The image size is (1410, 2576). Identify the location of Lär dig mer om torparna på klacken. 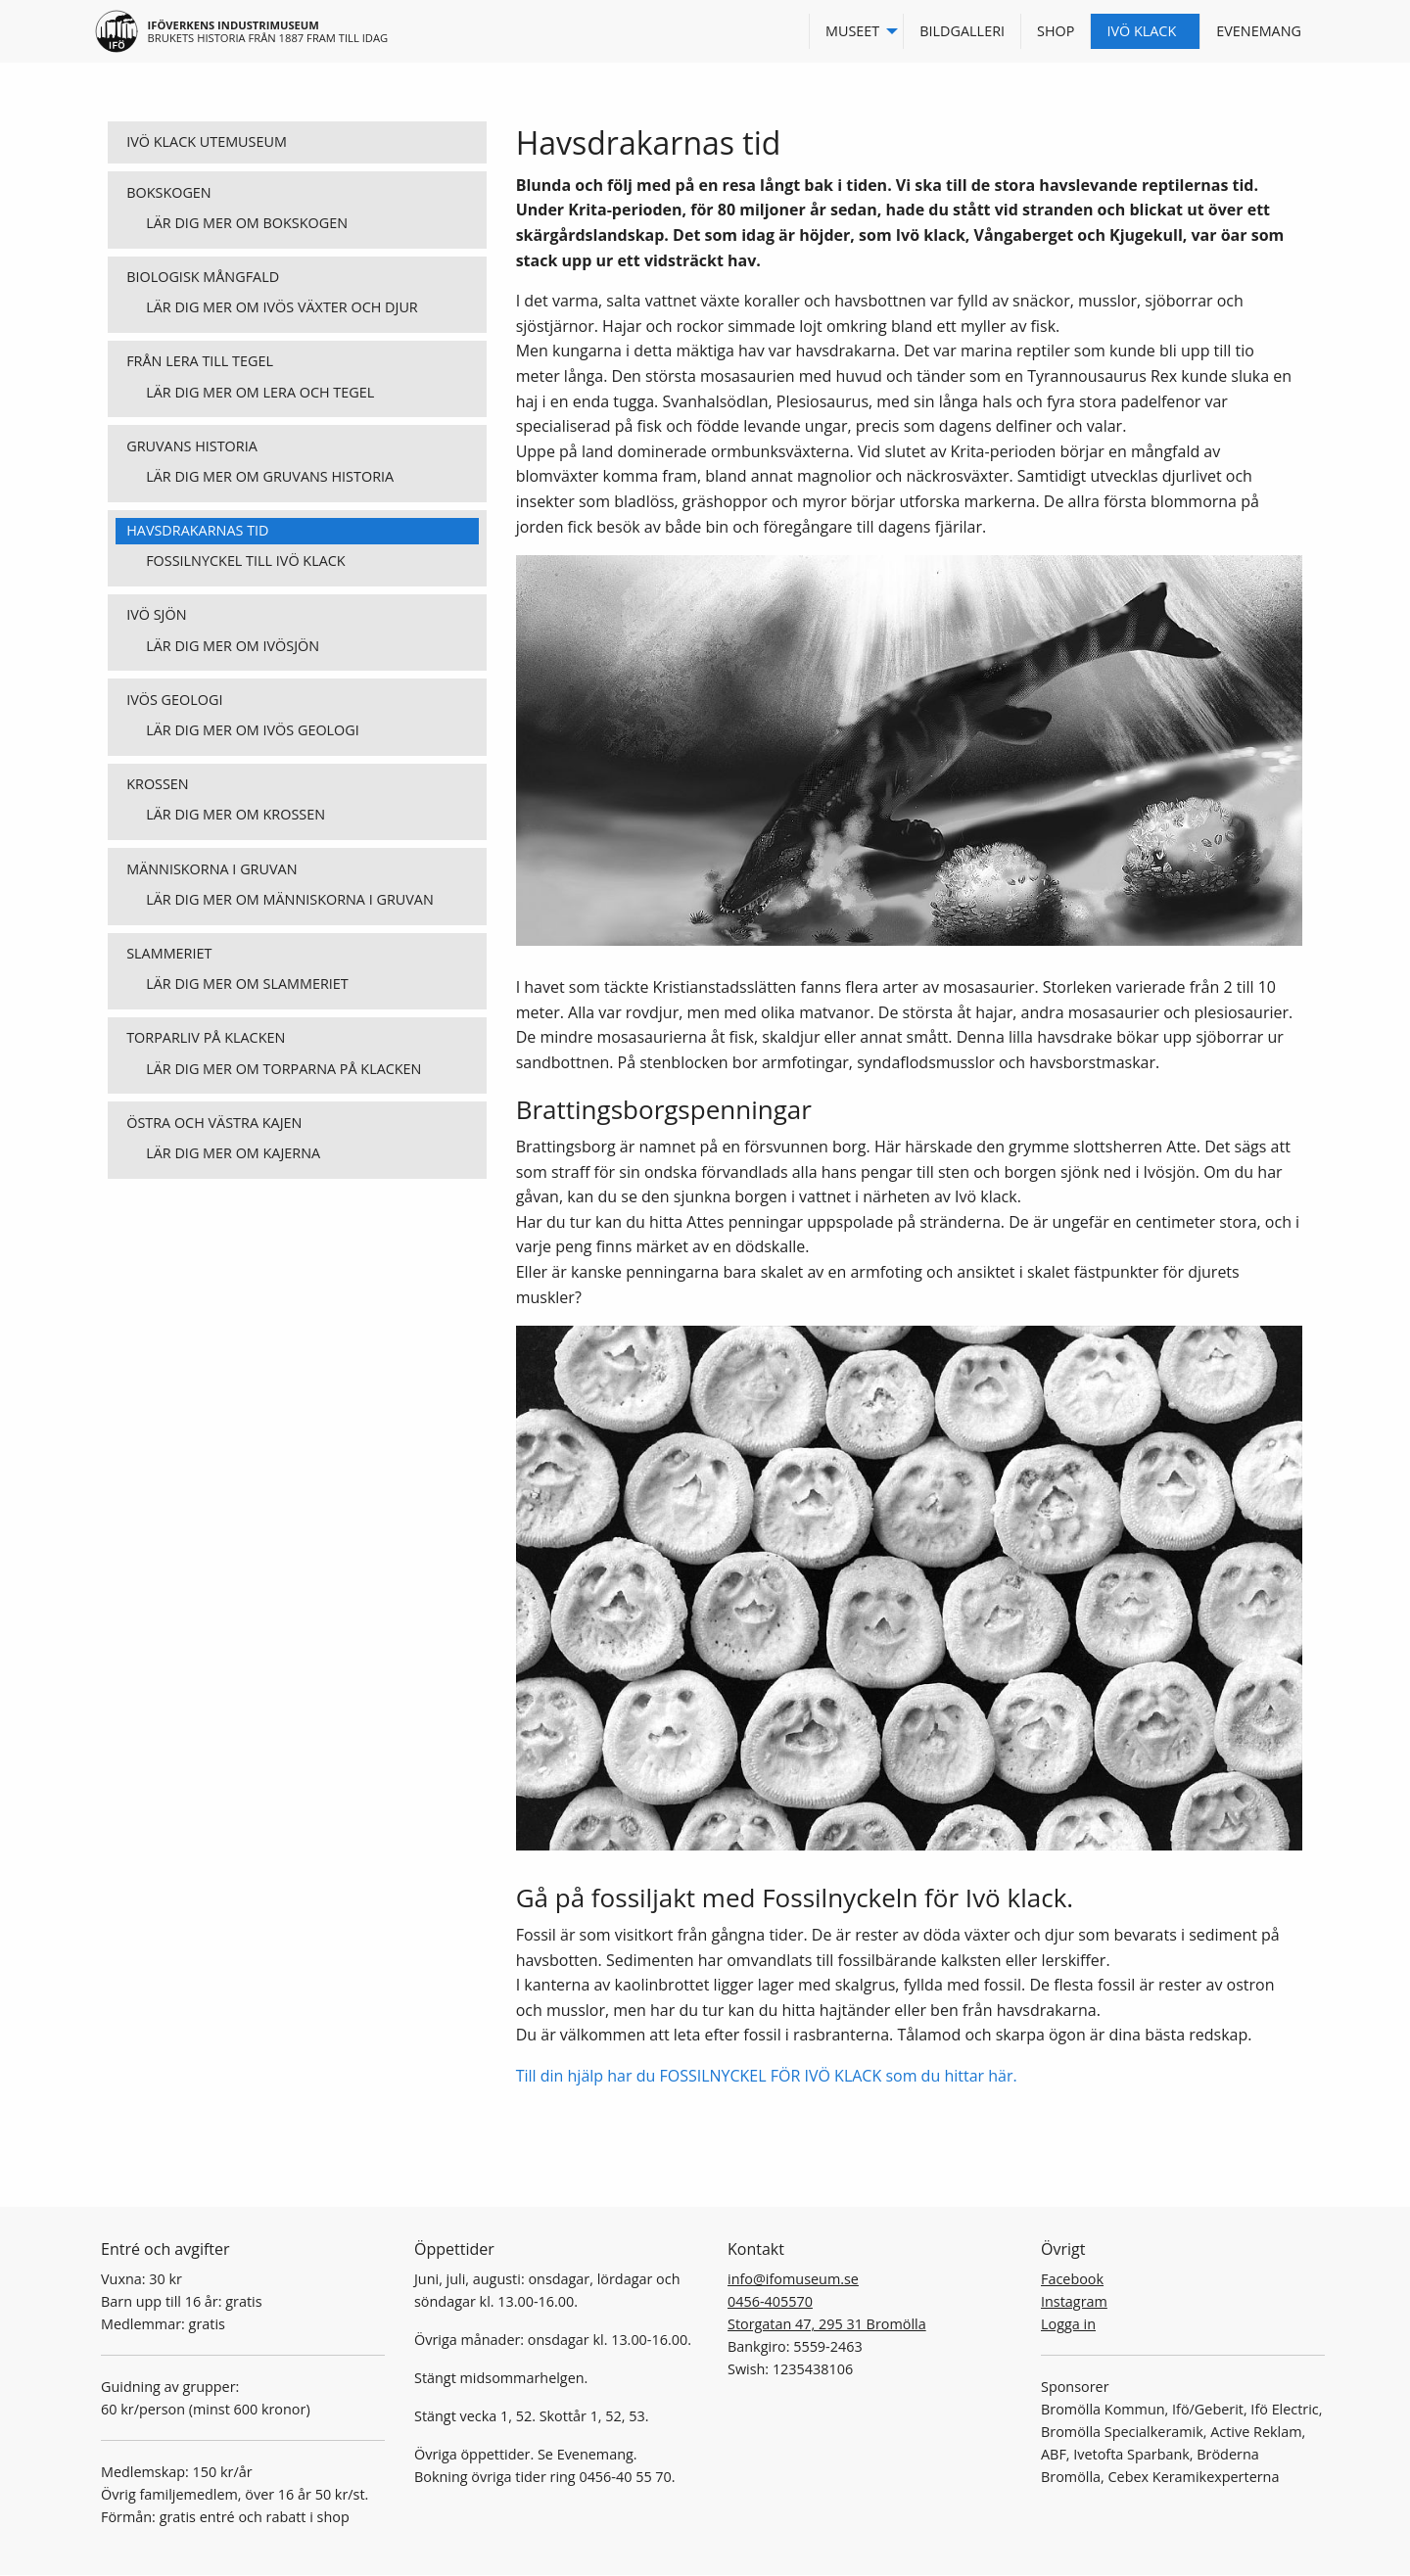
(283, 1068).